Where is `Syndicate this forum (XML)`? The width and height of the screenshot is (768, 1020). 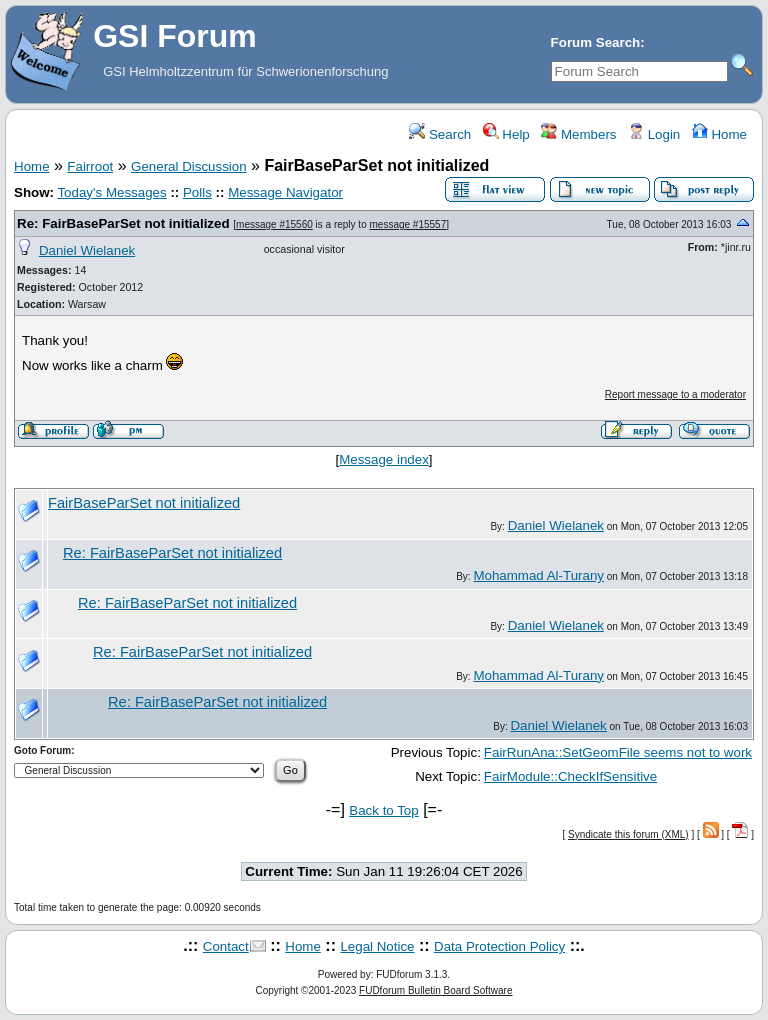 Syndicate this forum (XML) is located at coordinates (628, 834).